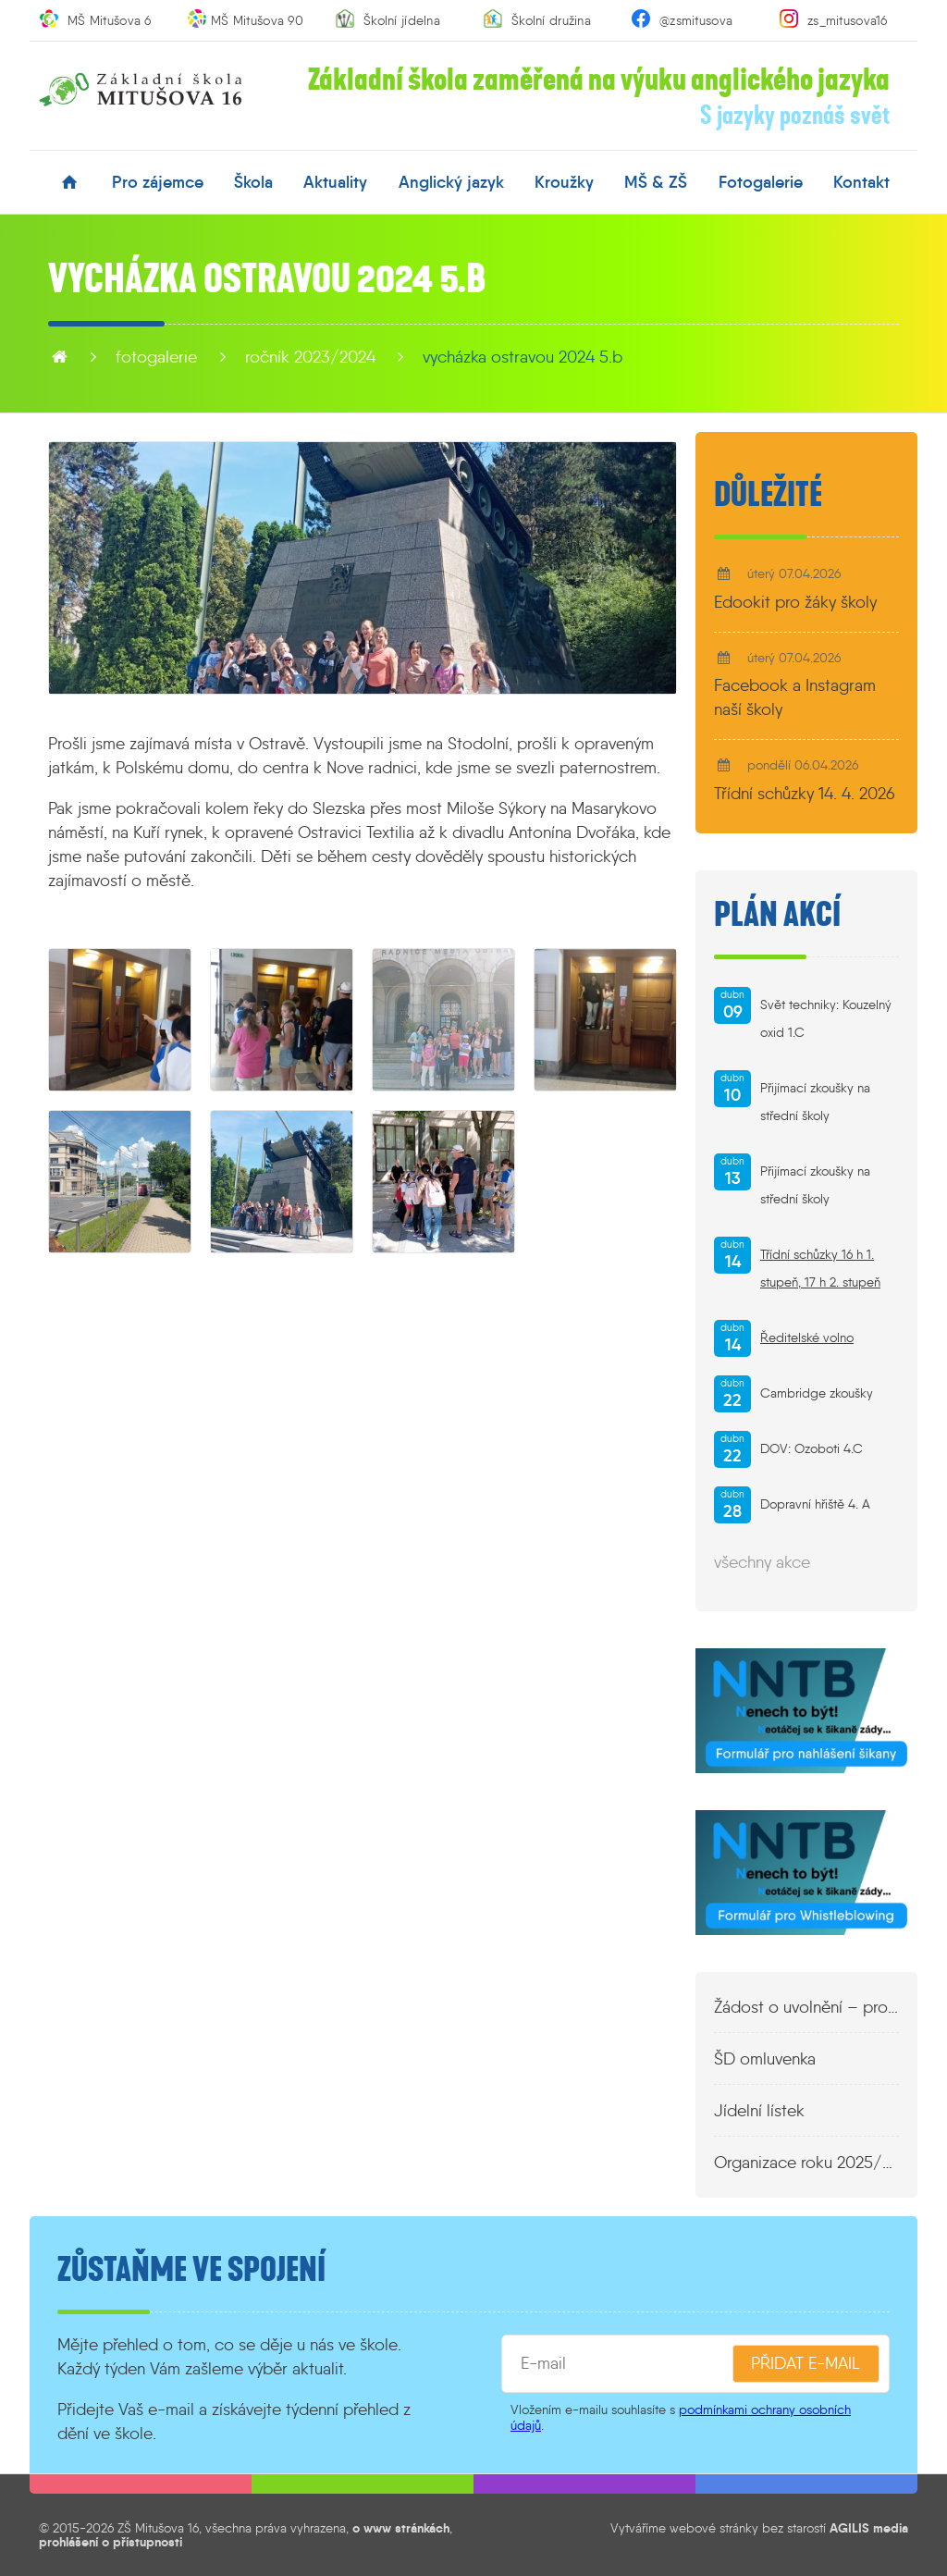 The width and height of the screenshot is (947, 2576). I want to click on fotogalerie, so click(761, 182).